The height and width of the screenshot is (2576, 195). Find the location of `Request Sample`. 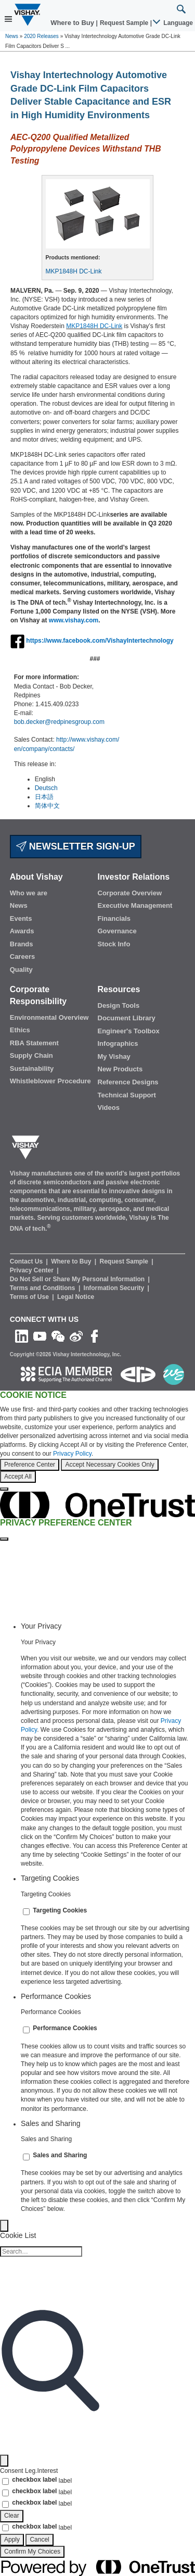

Request Sample is located at coordinates (125, 1261).